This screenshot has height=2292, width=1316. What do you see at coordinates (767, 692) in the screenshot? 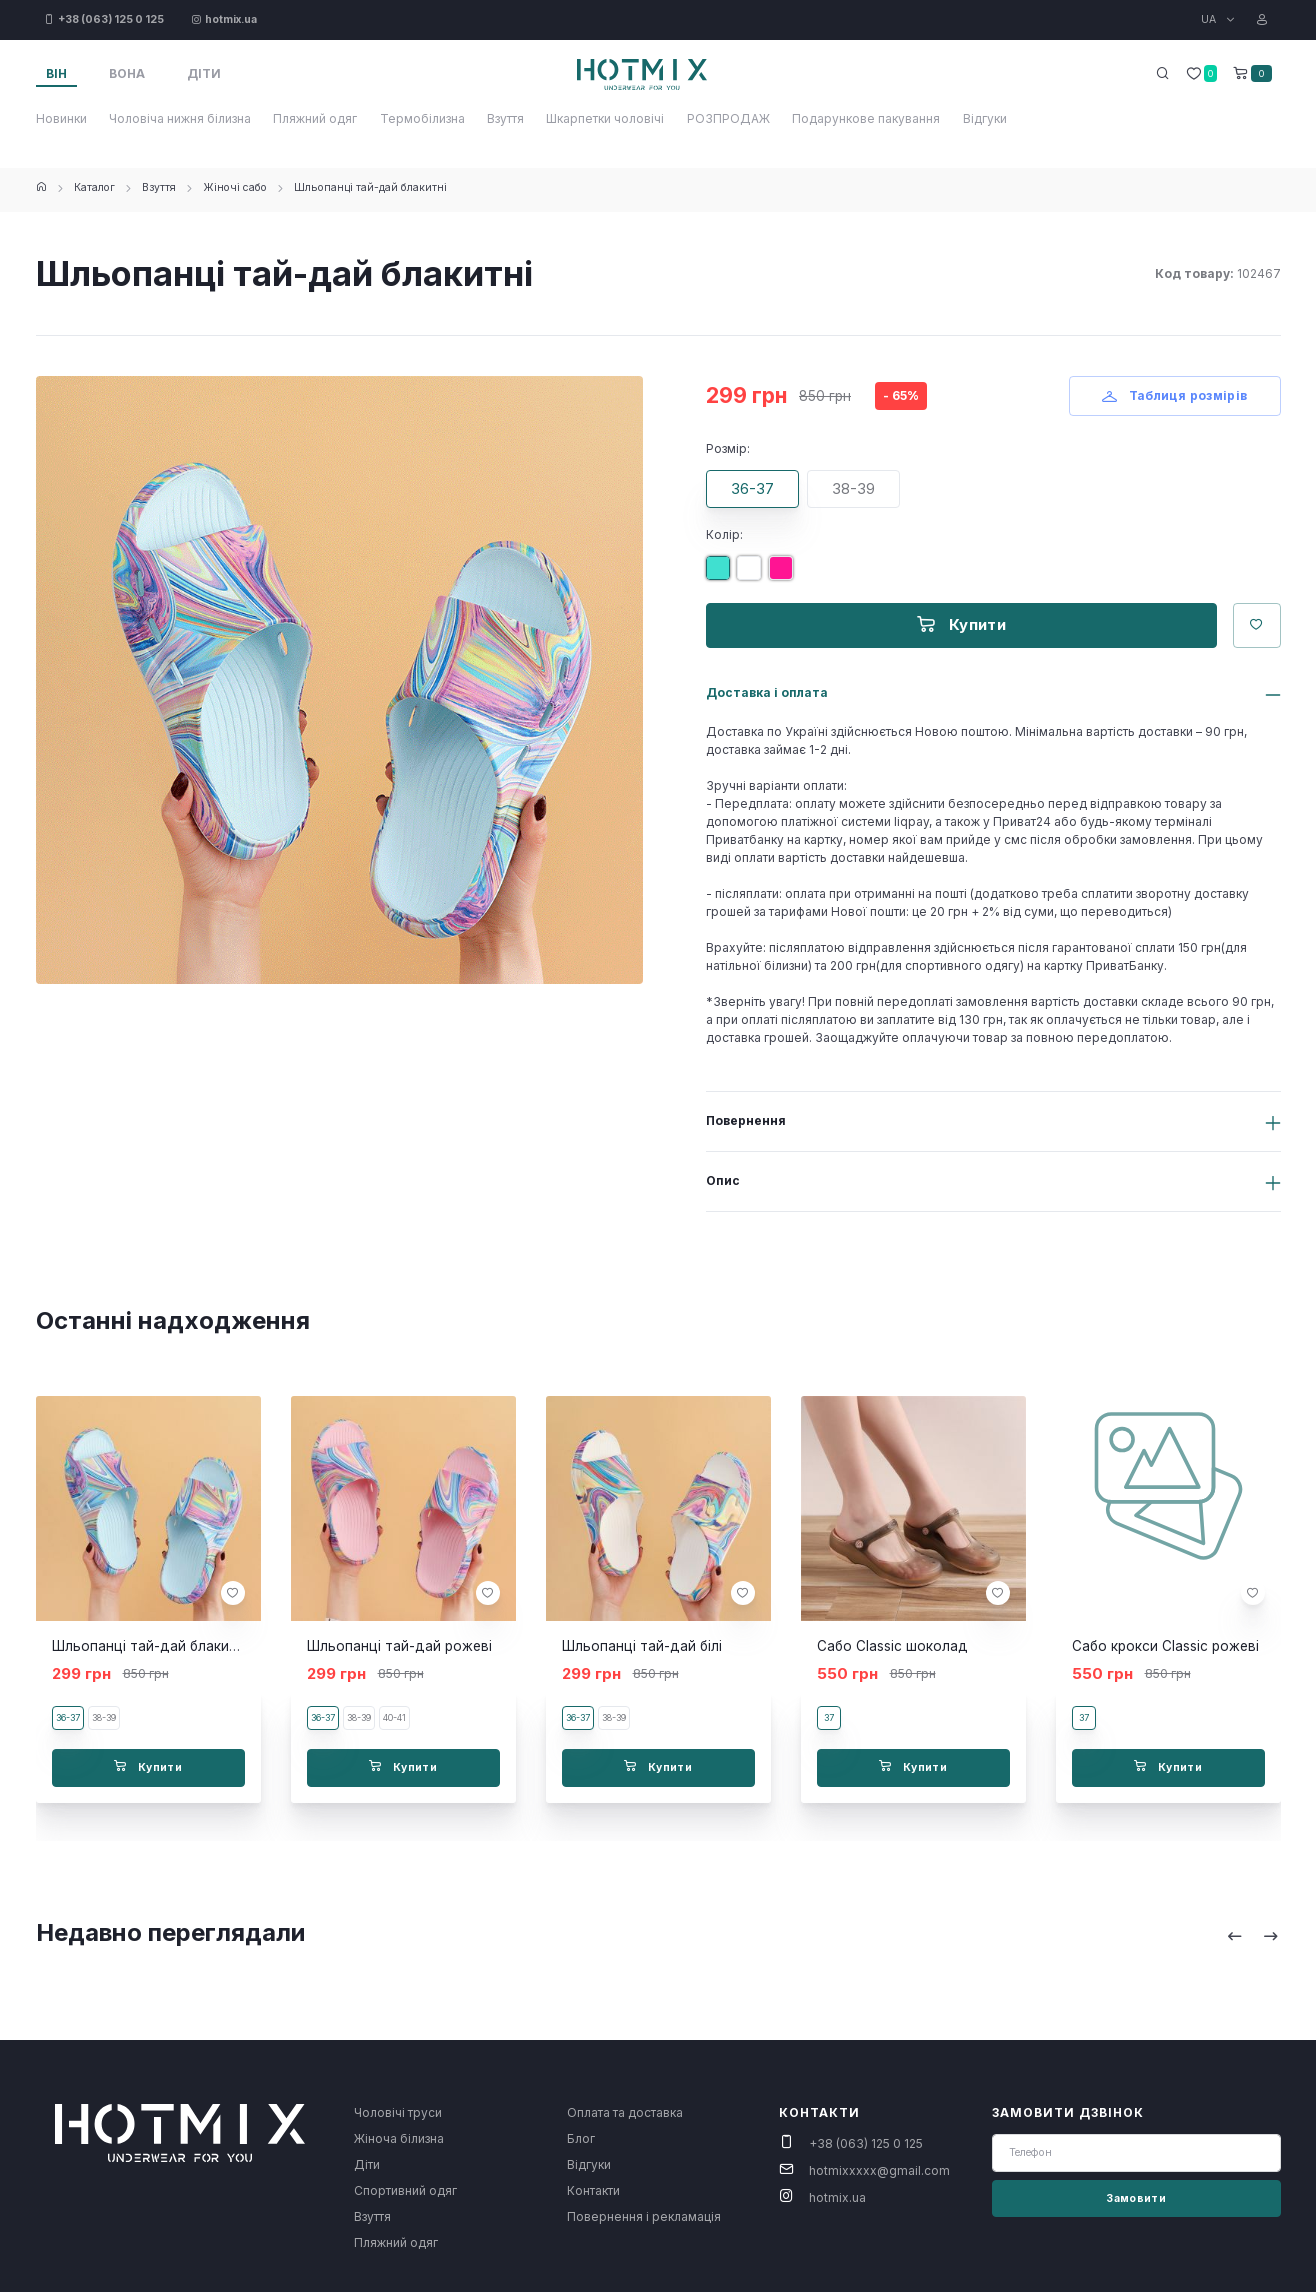
I see `Доставка і оплата` at bounding box center [767, 692].